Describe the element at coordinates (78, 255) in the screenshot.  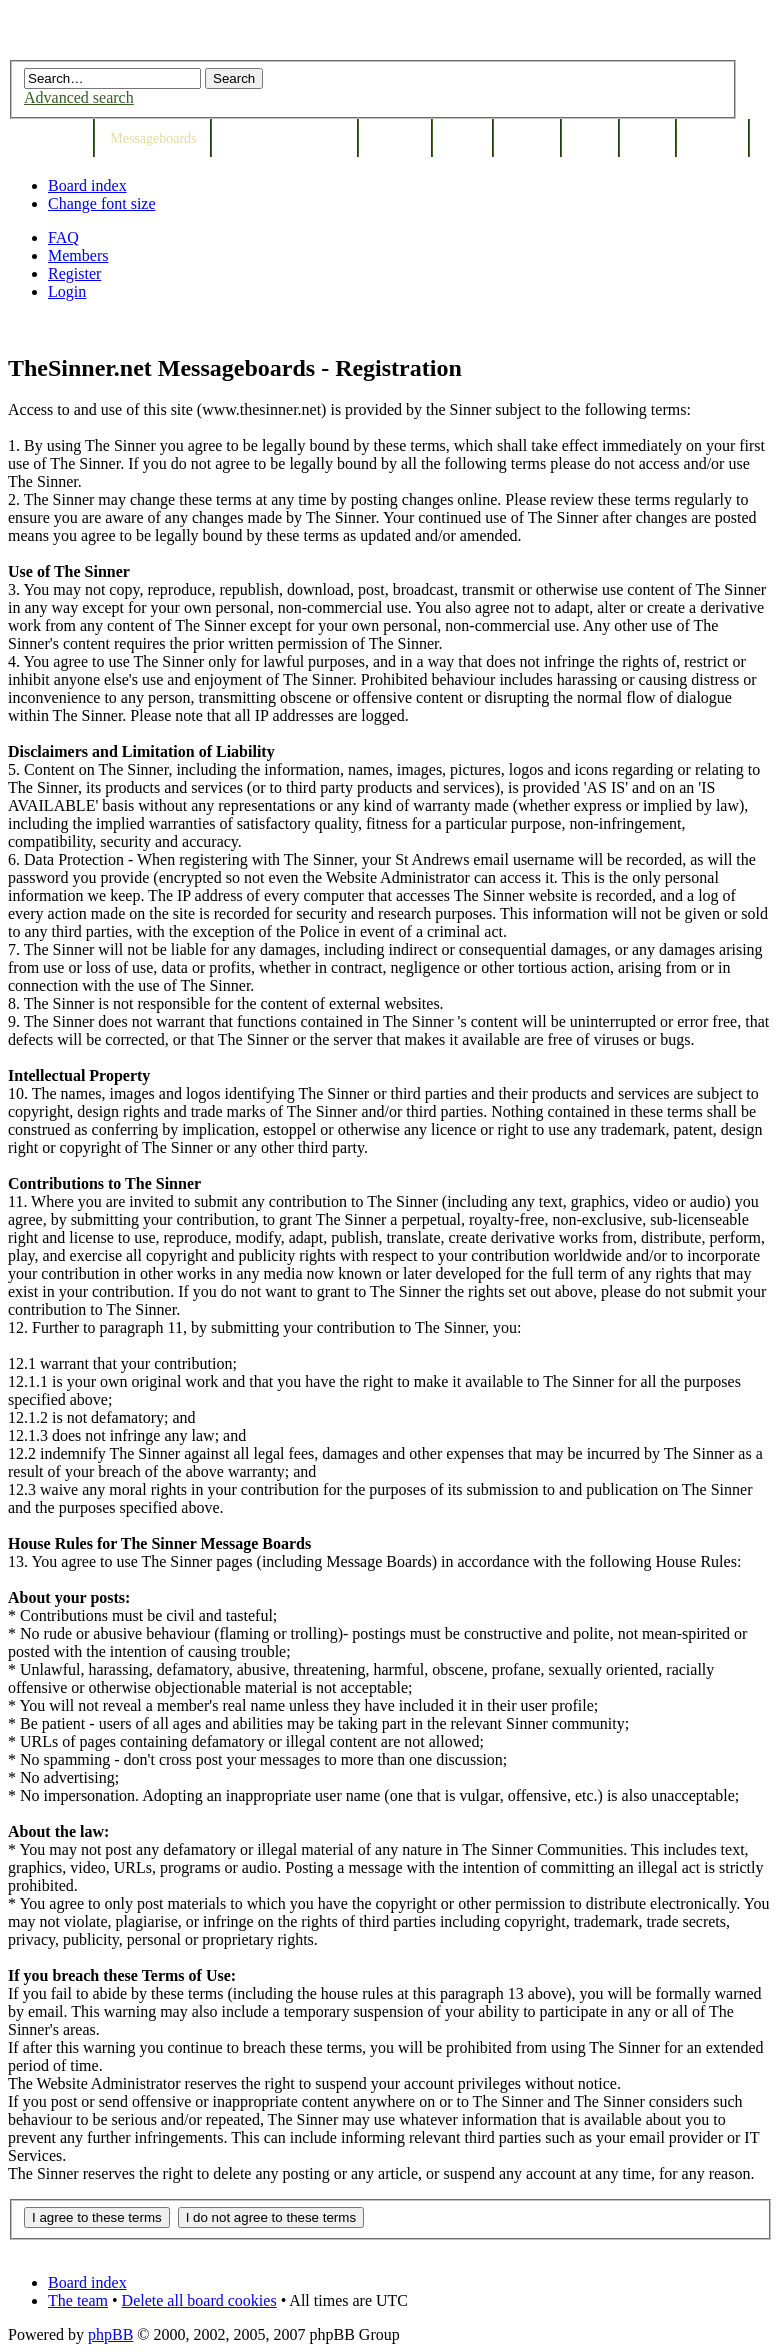
I see `Members` at that location.